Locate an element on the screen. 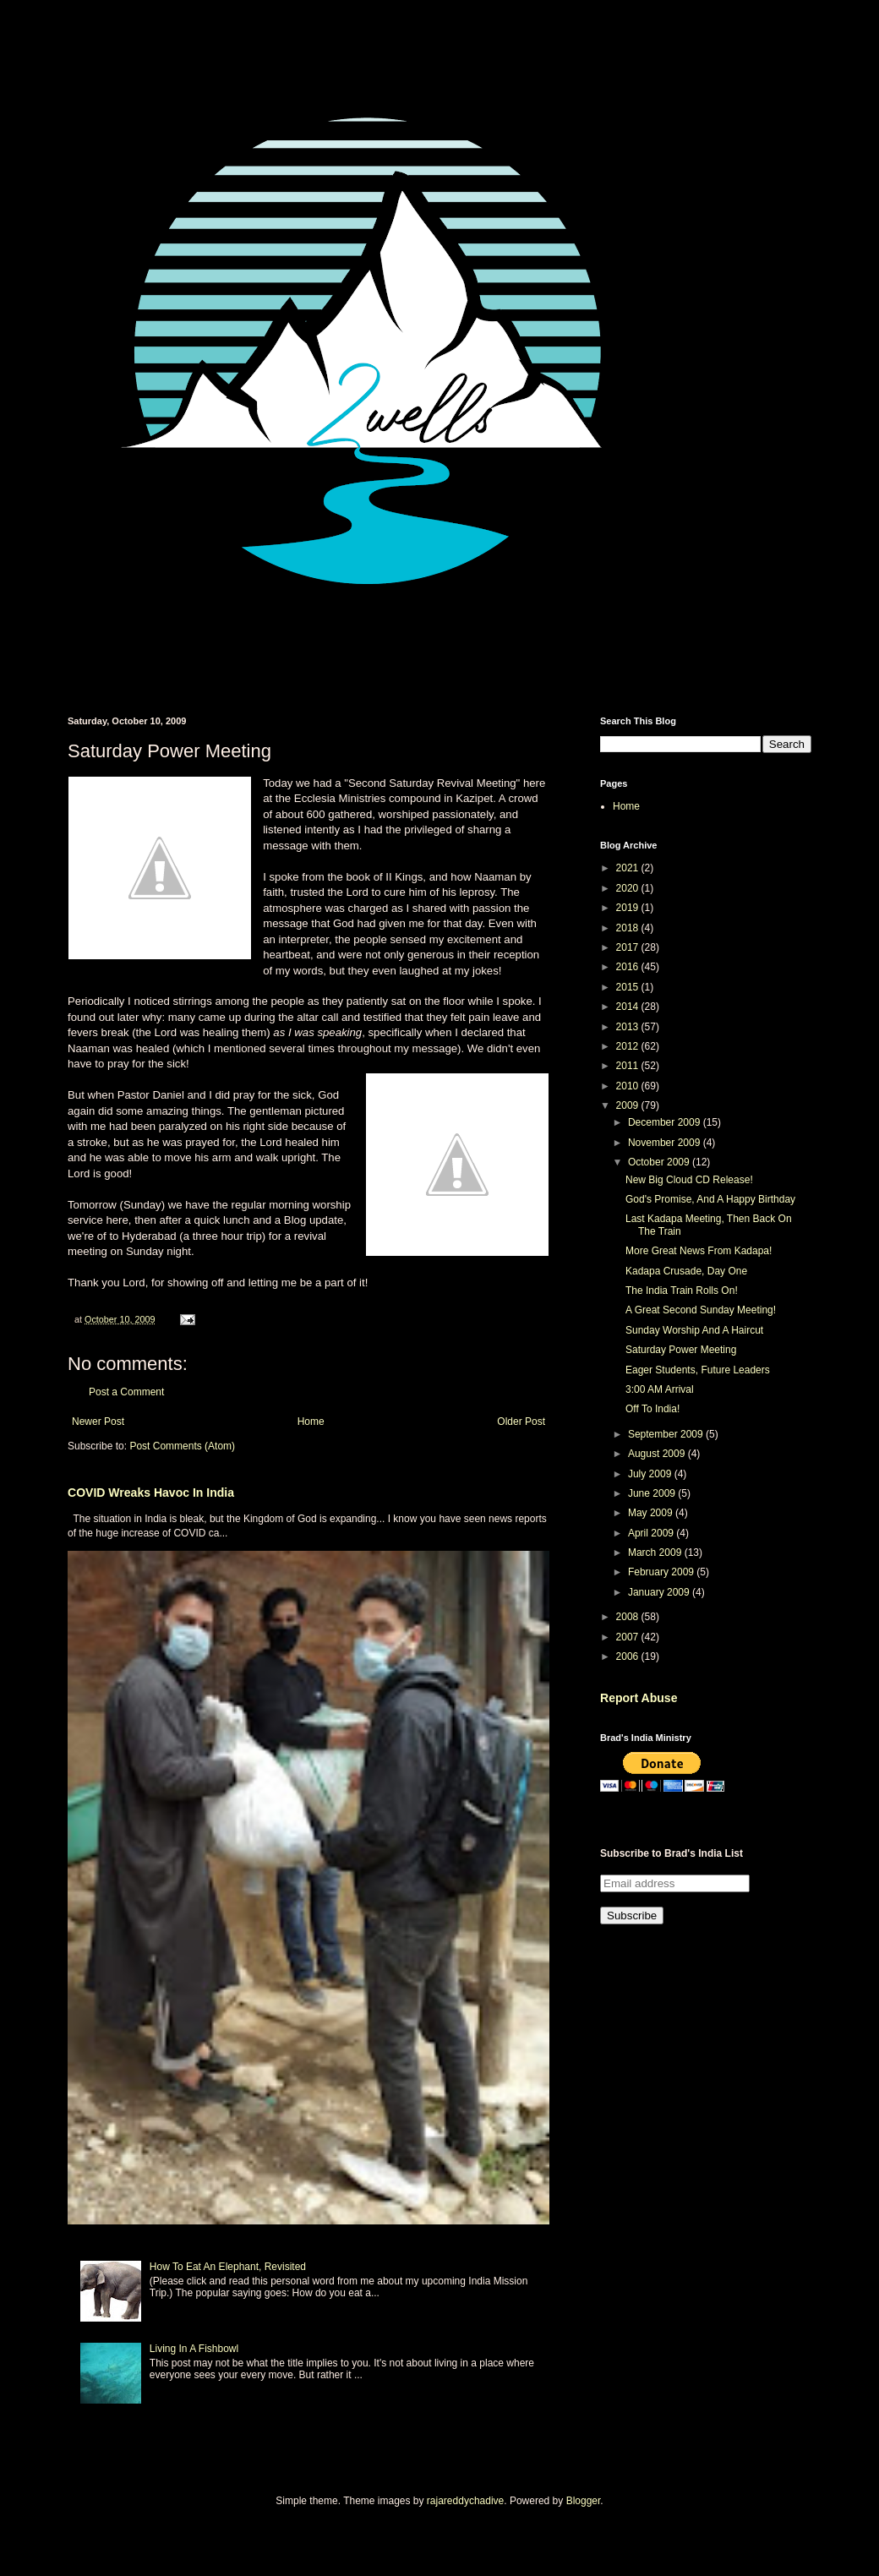  Sunday Worship And A Haircut is located at coordinates (694, 1330).